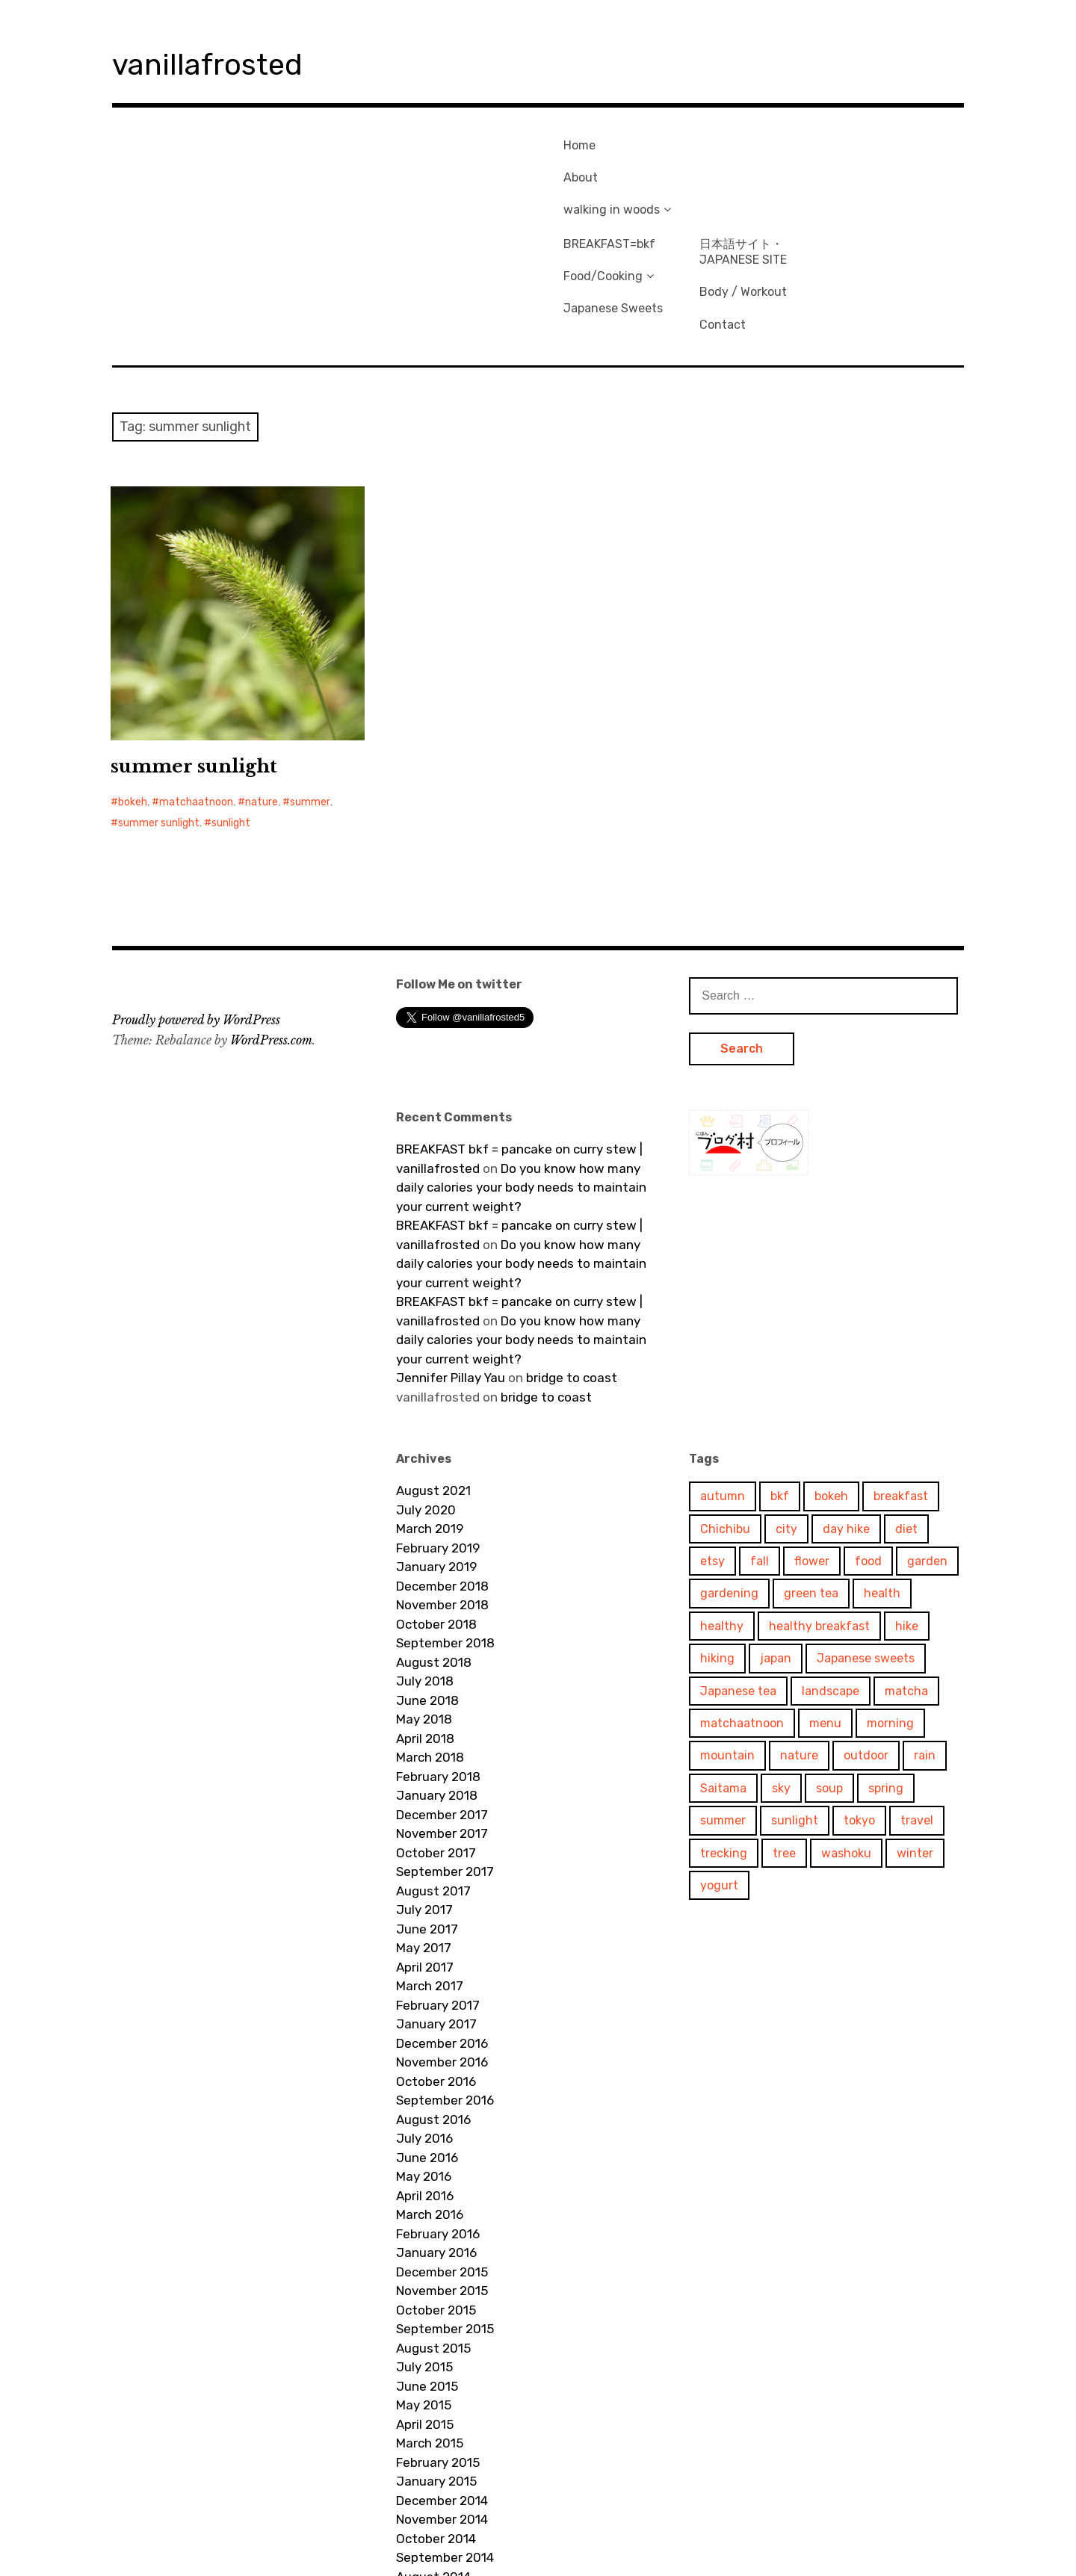 The height and width of the screenshot is (2576, 1076). Describe the element at coordinates (721, 1513) in the screenshot. I see `healthy [healthy (142 items)]` at that location.